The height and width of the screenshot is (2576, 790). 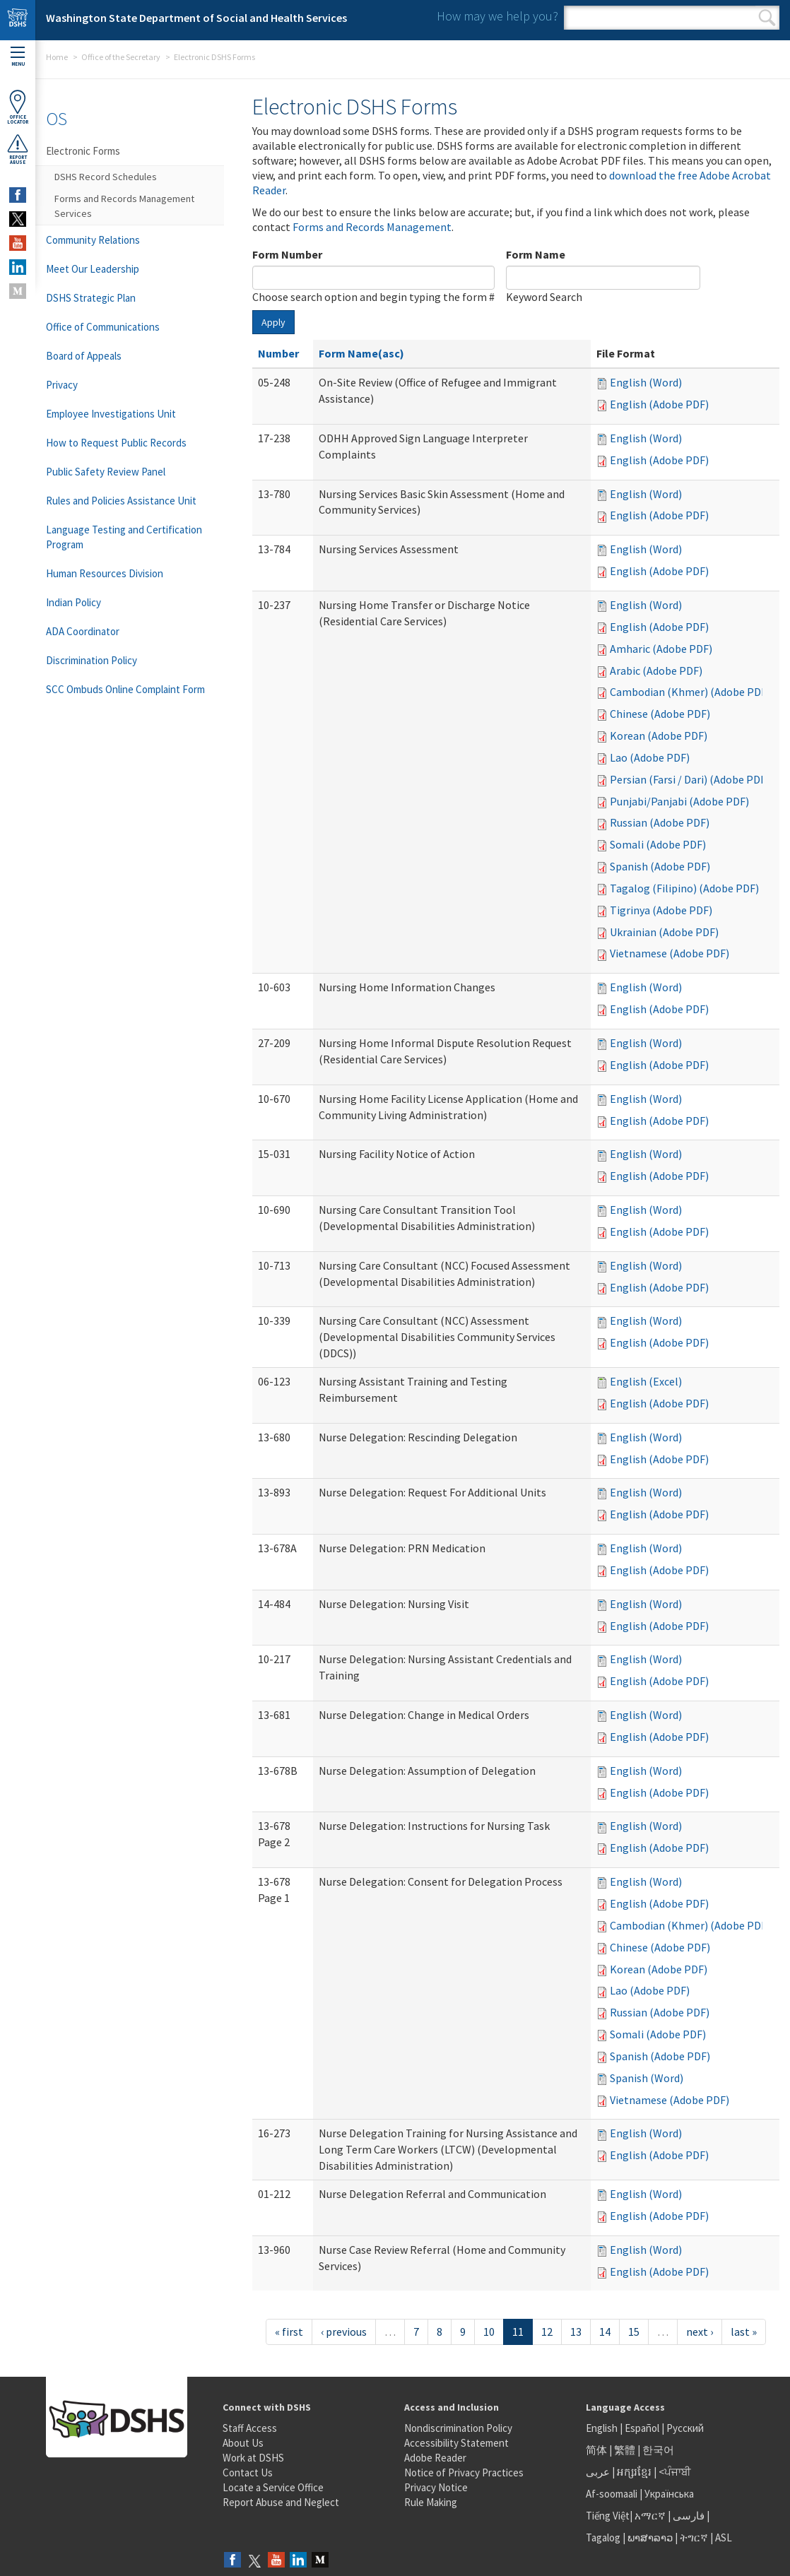 What do you see at coordinates (596, 2450) in the screenshot?
I see `简体` at bounding box center [596, 2450].